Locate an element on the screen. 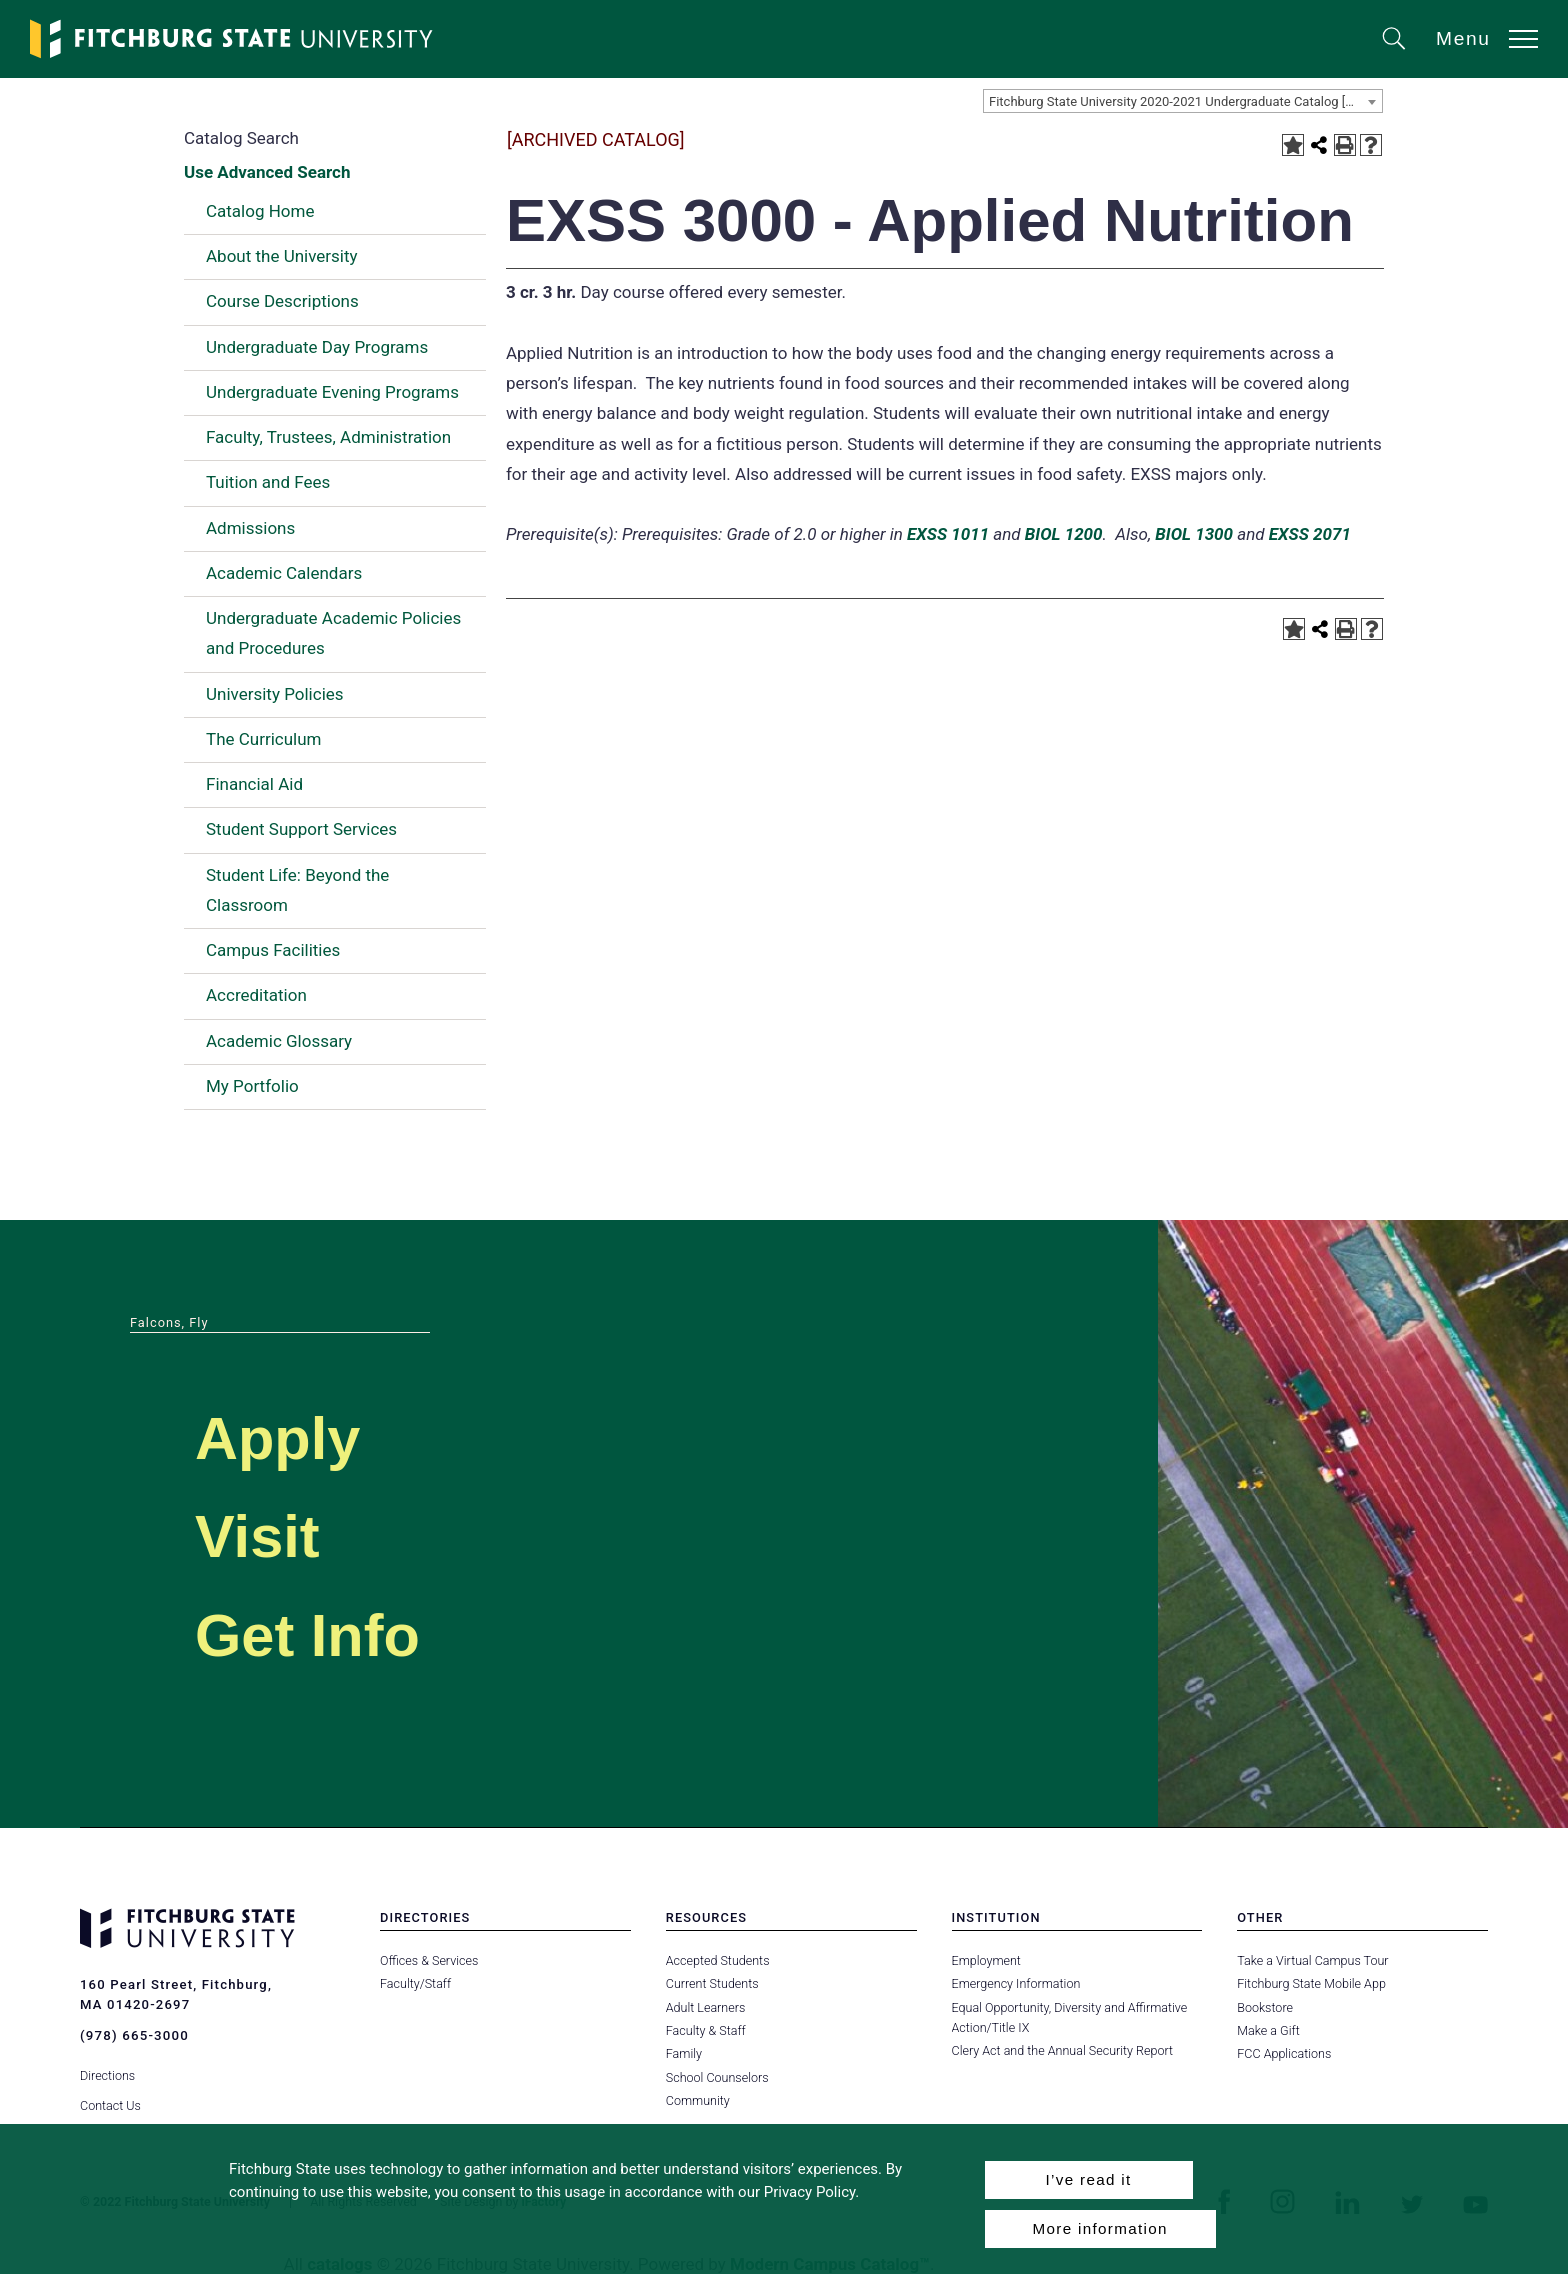 The height and width of the screenshot is (2274, 1568). Offices & Services is located at coordinates (429, 1960).